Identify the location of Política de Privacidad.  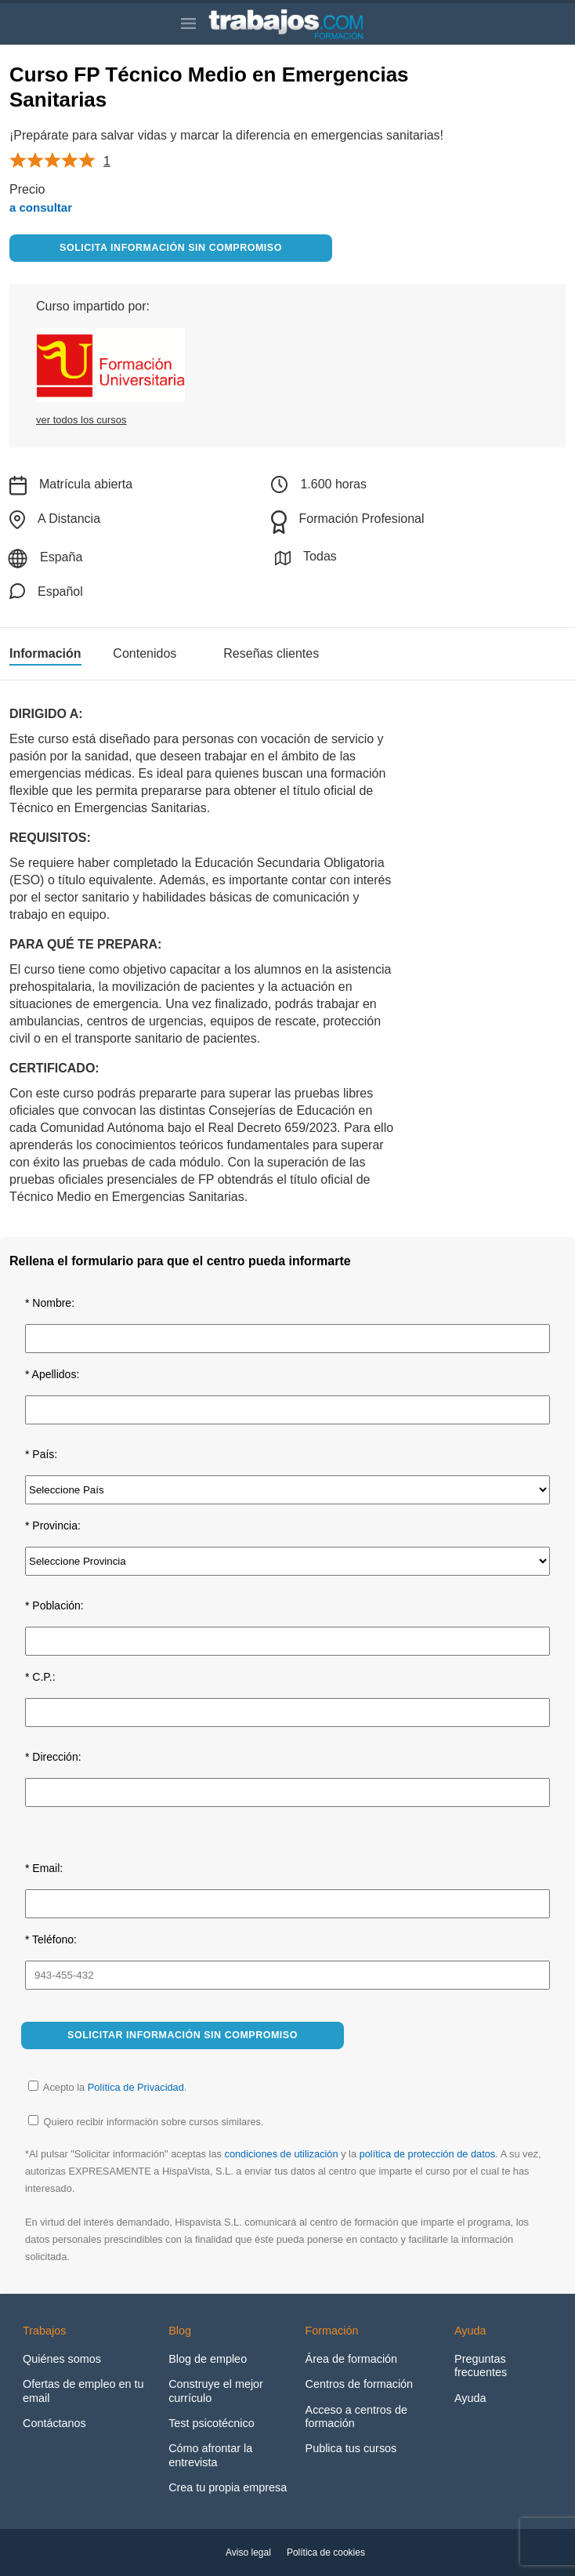
(136, 2087).